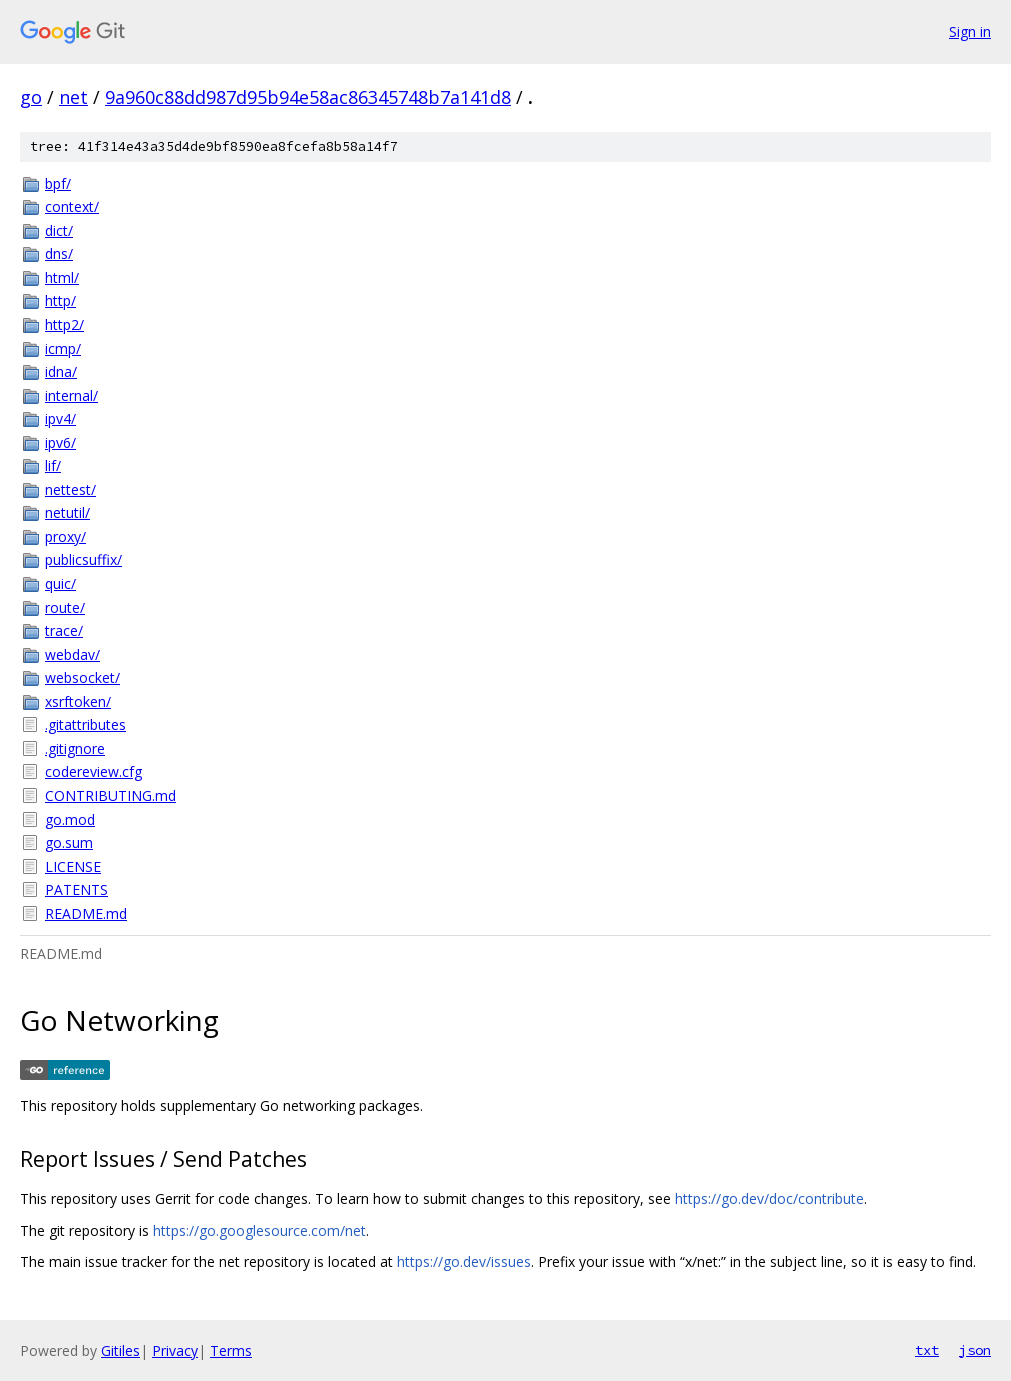  What do you see at coordinates (82, 677) in the screenshot?
I see `websocket/` at bounding box center [82, 677].